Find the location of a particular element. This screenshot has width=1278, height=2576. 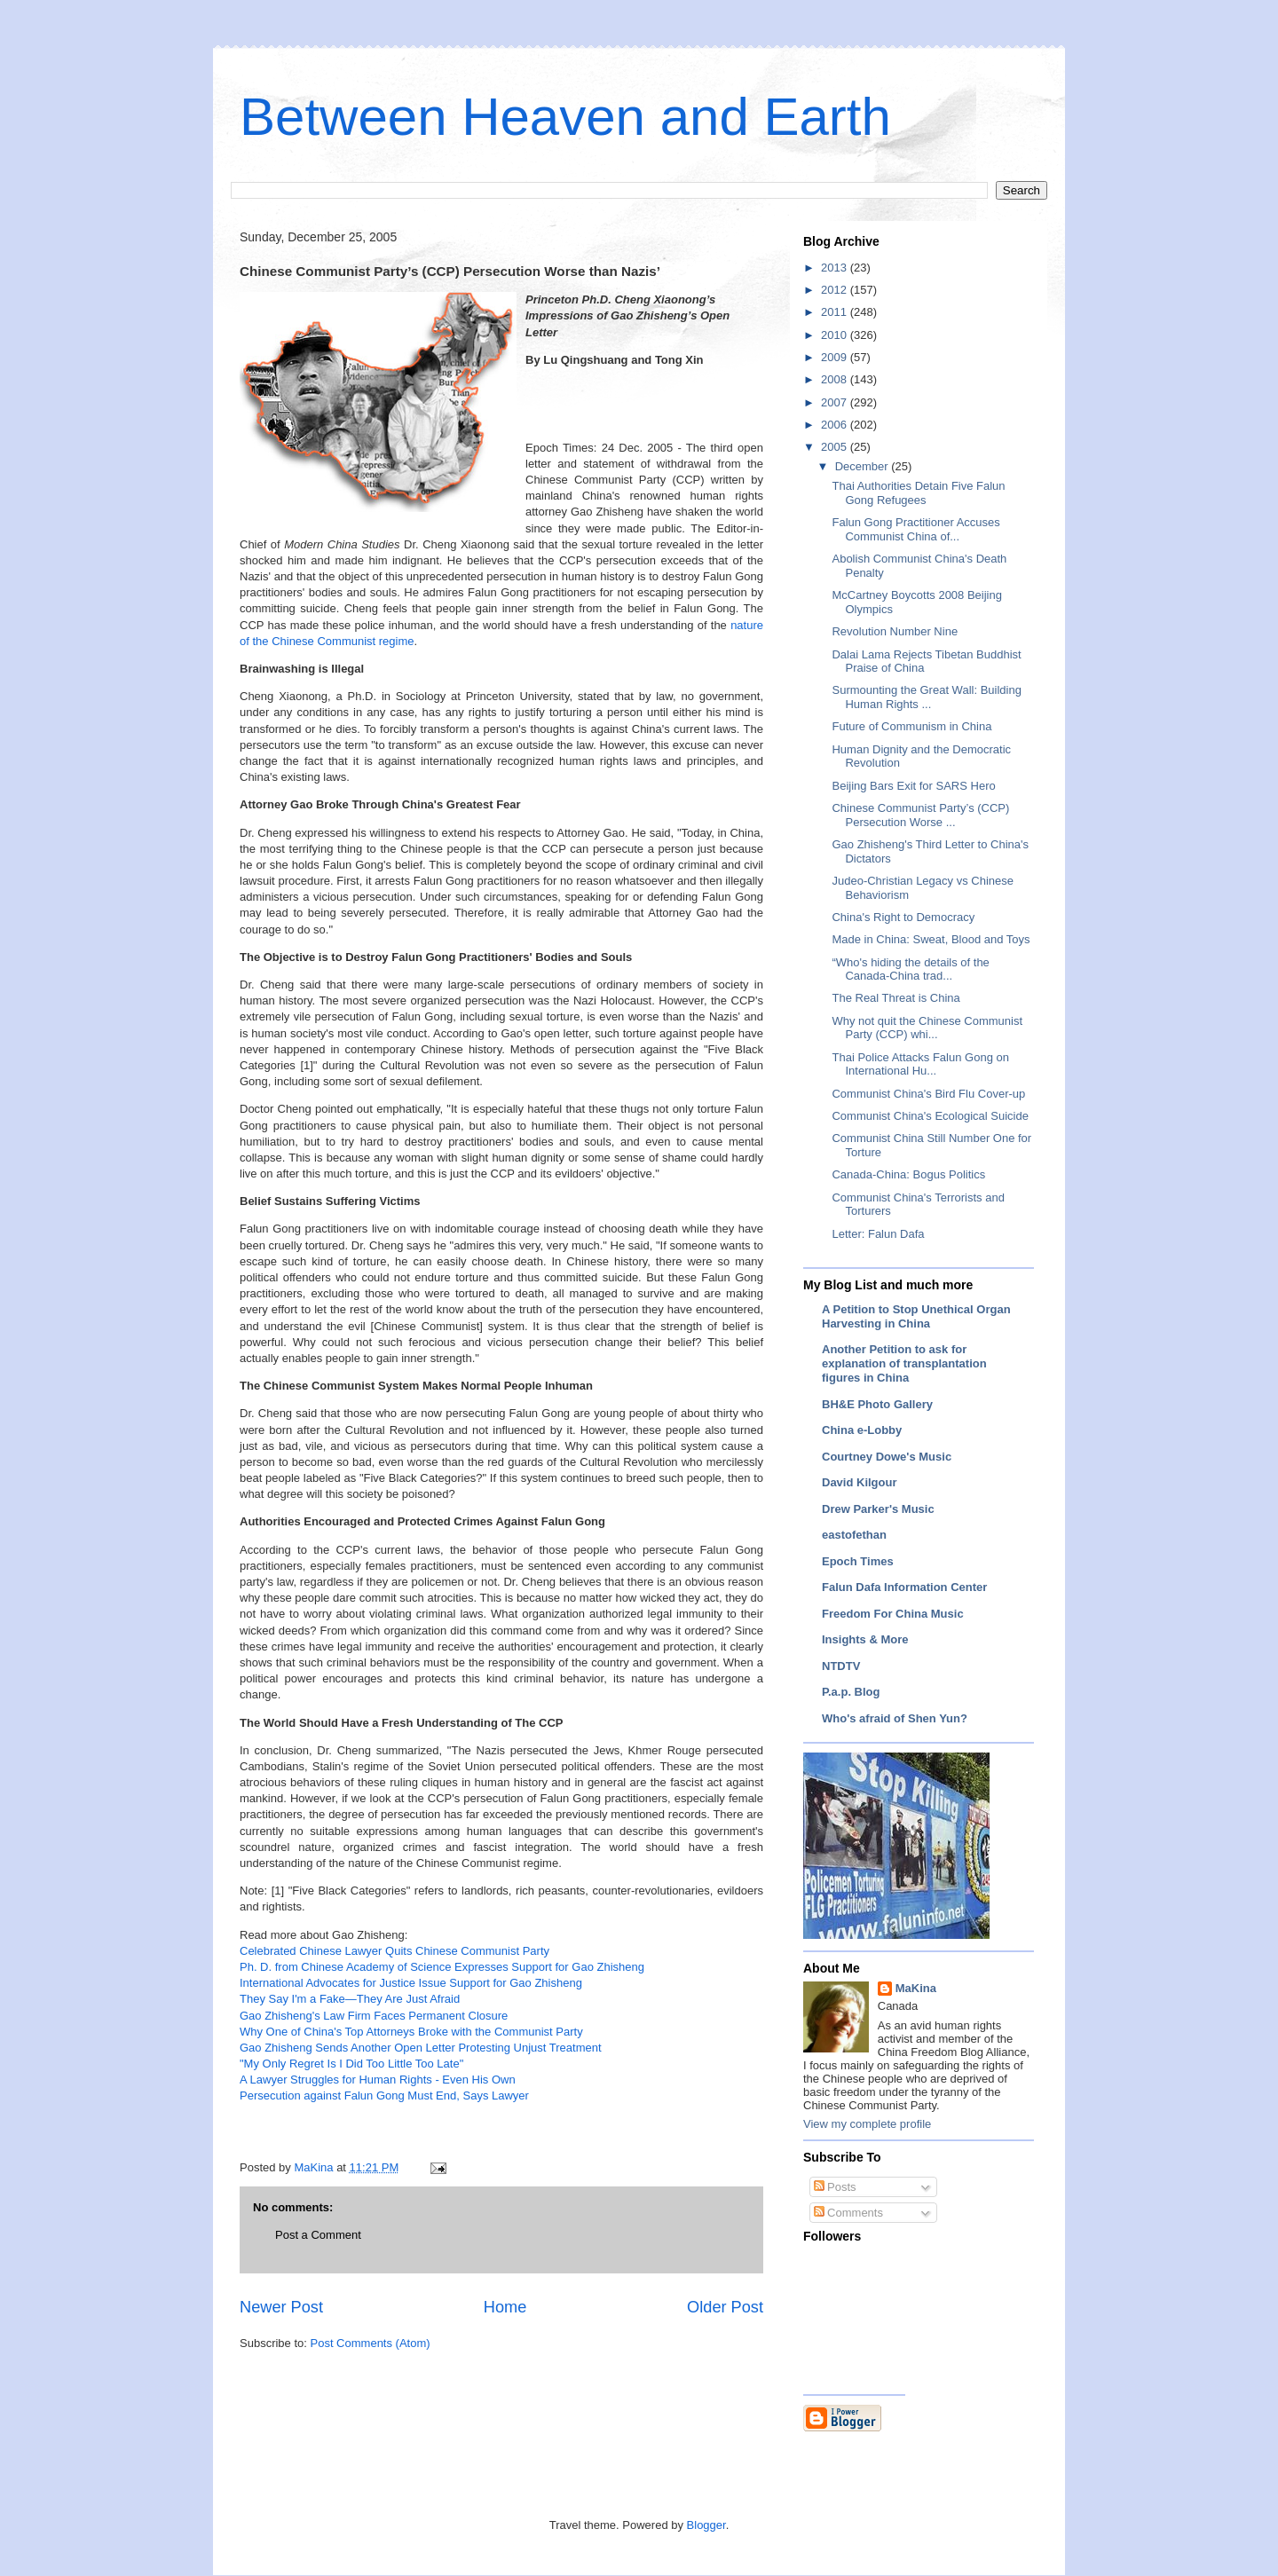

Another Petition to ask for explanation of transplantation figures in China is located at coordinates (904, 1363).